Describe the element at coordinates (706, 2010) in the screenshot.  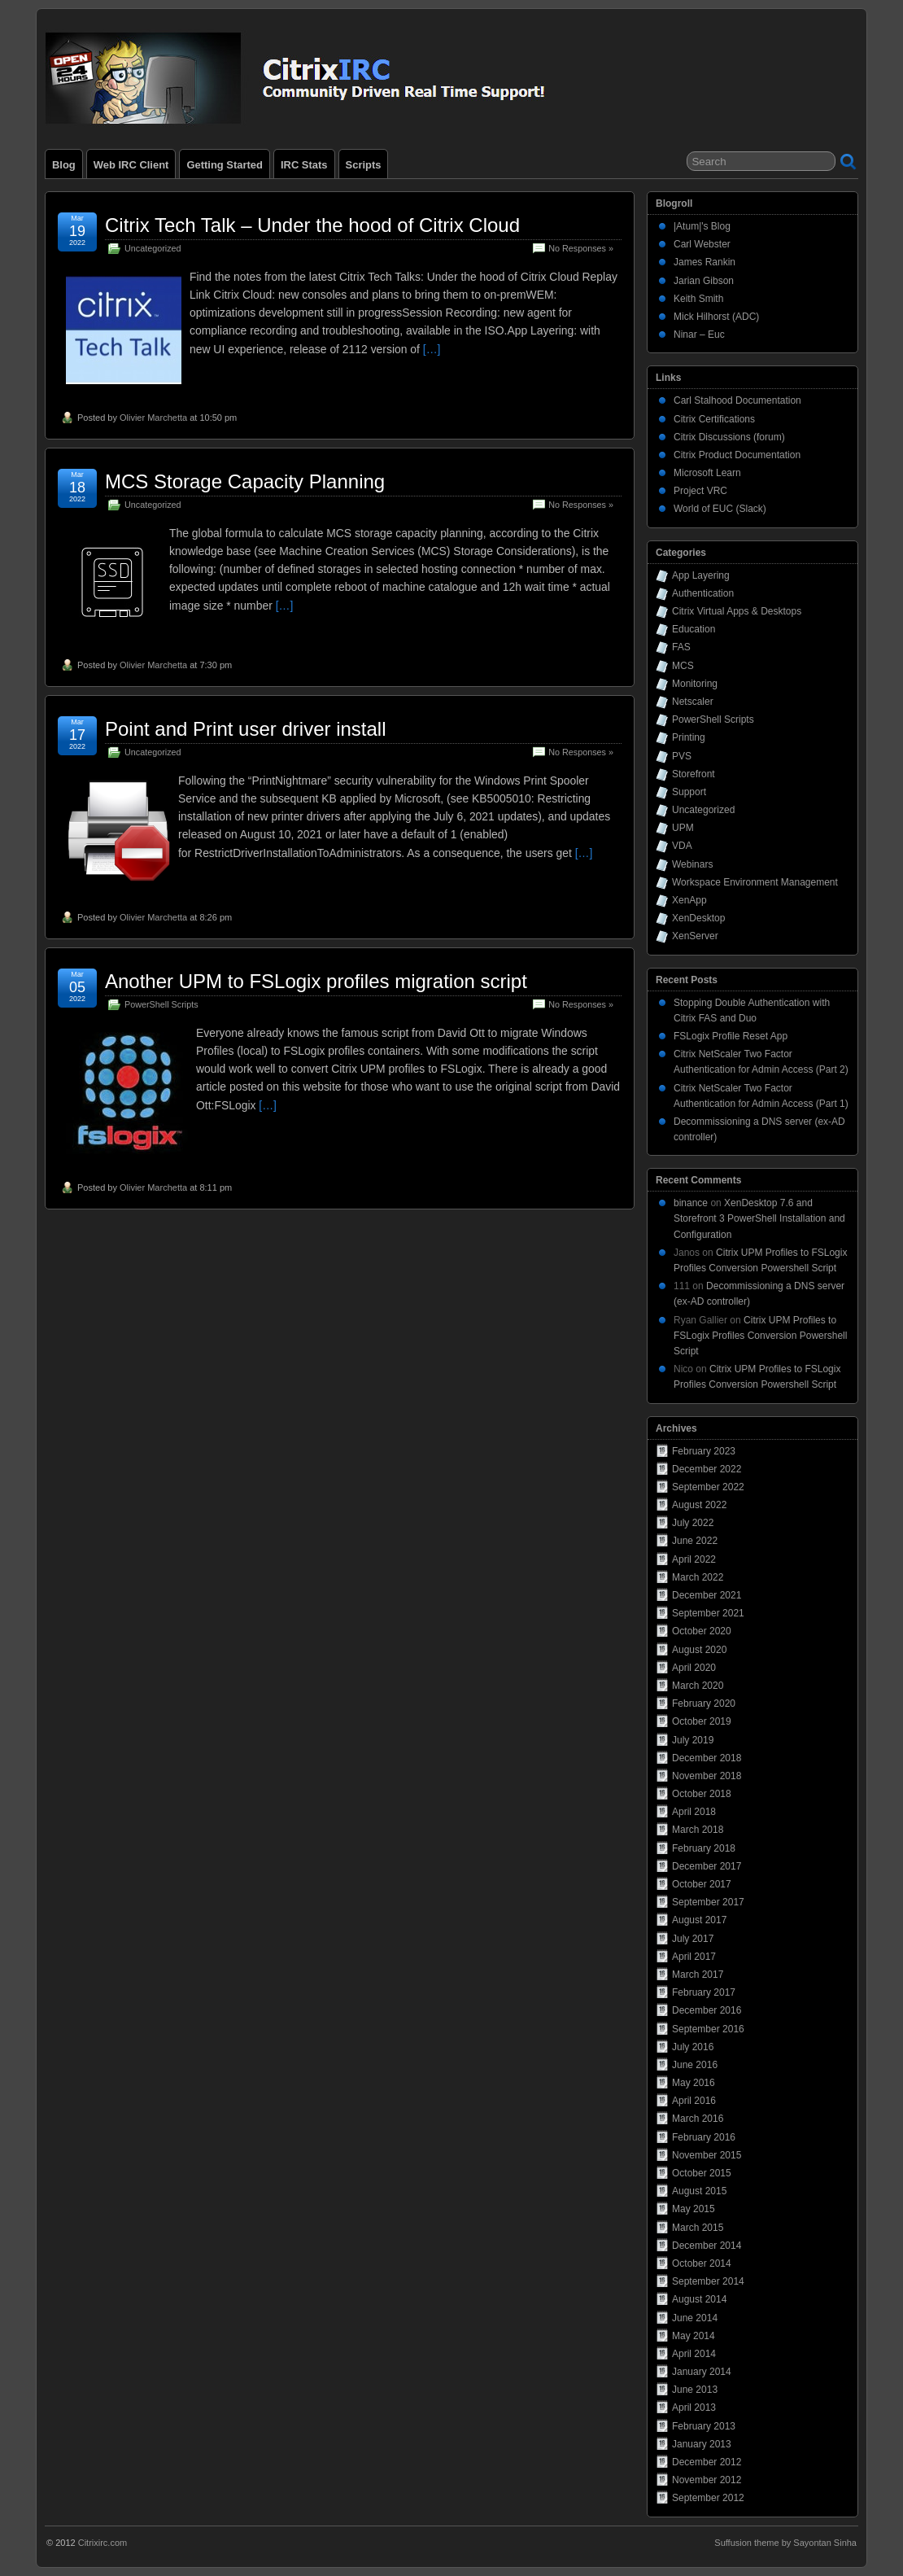
I see `December 2016` at that location.